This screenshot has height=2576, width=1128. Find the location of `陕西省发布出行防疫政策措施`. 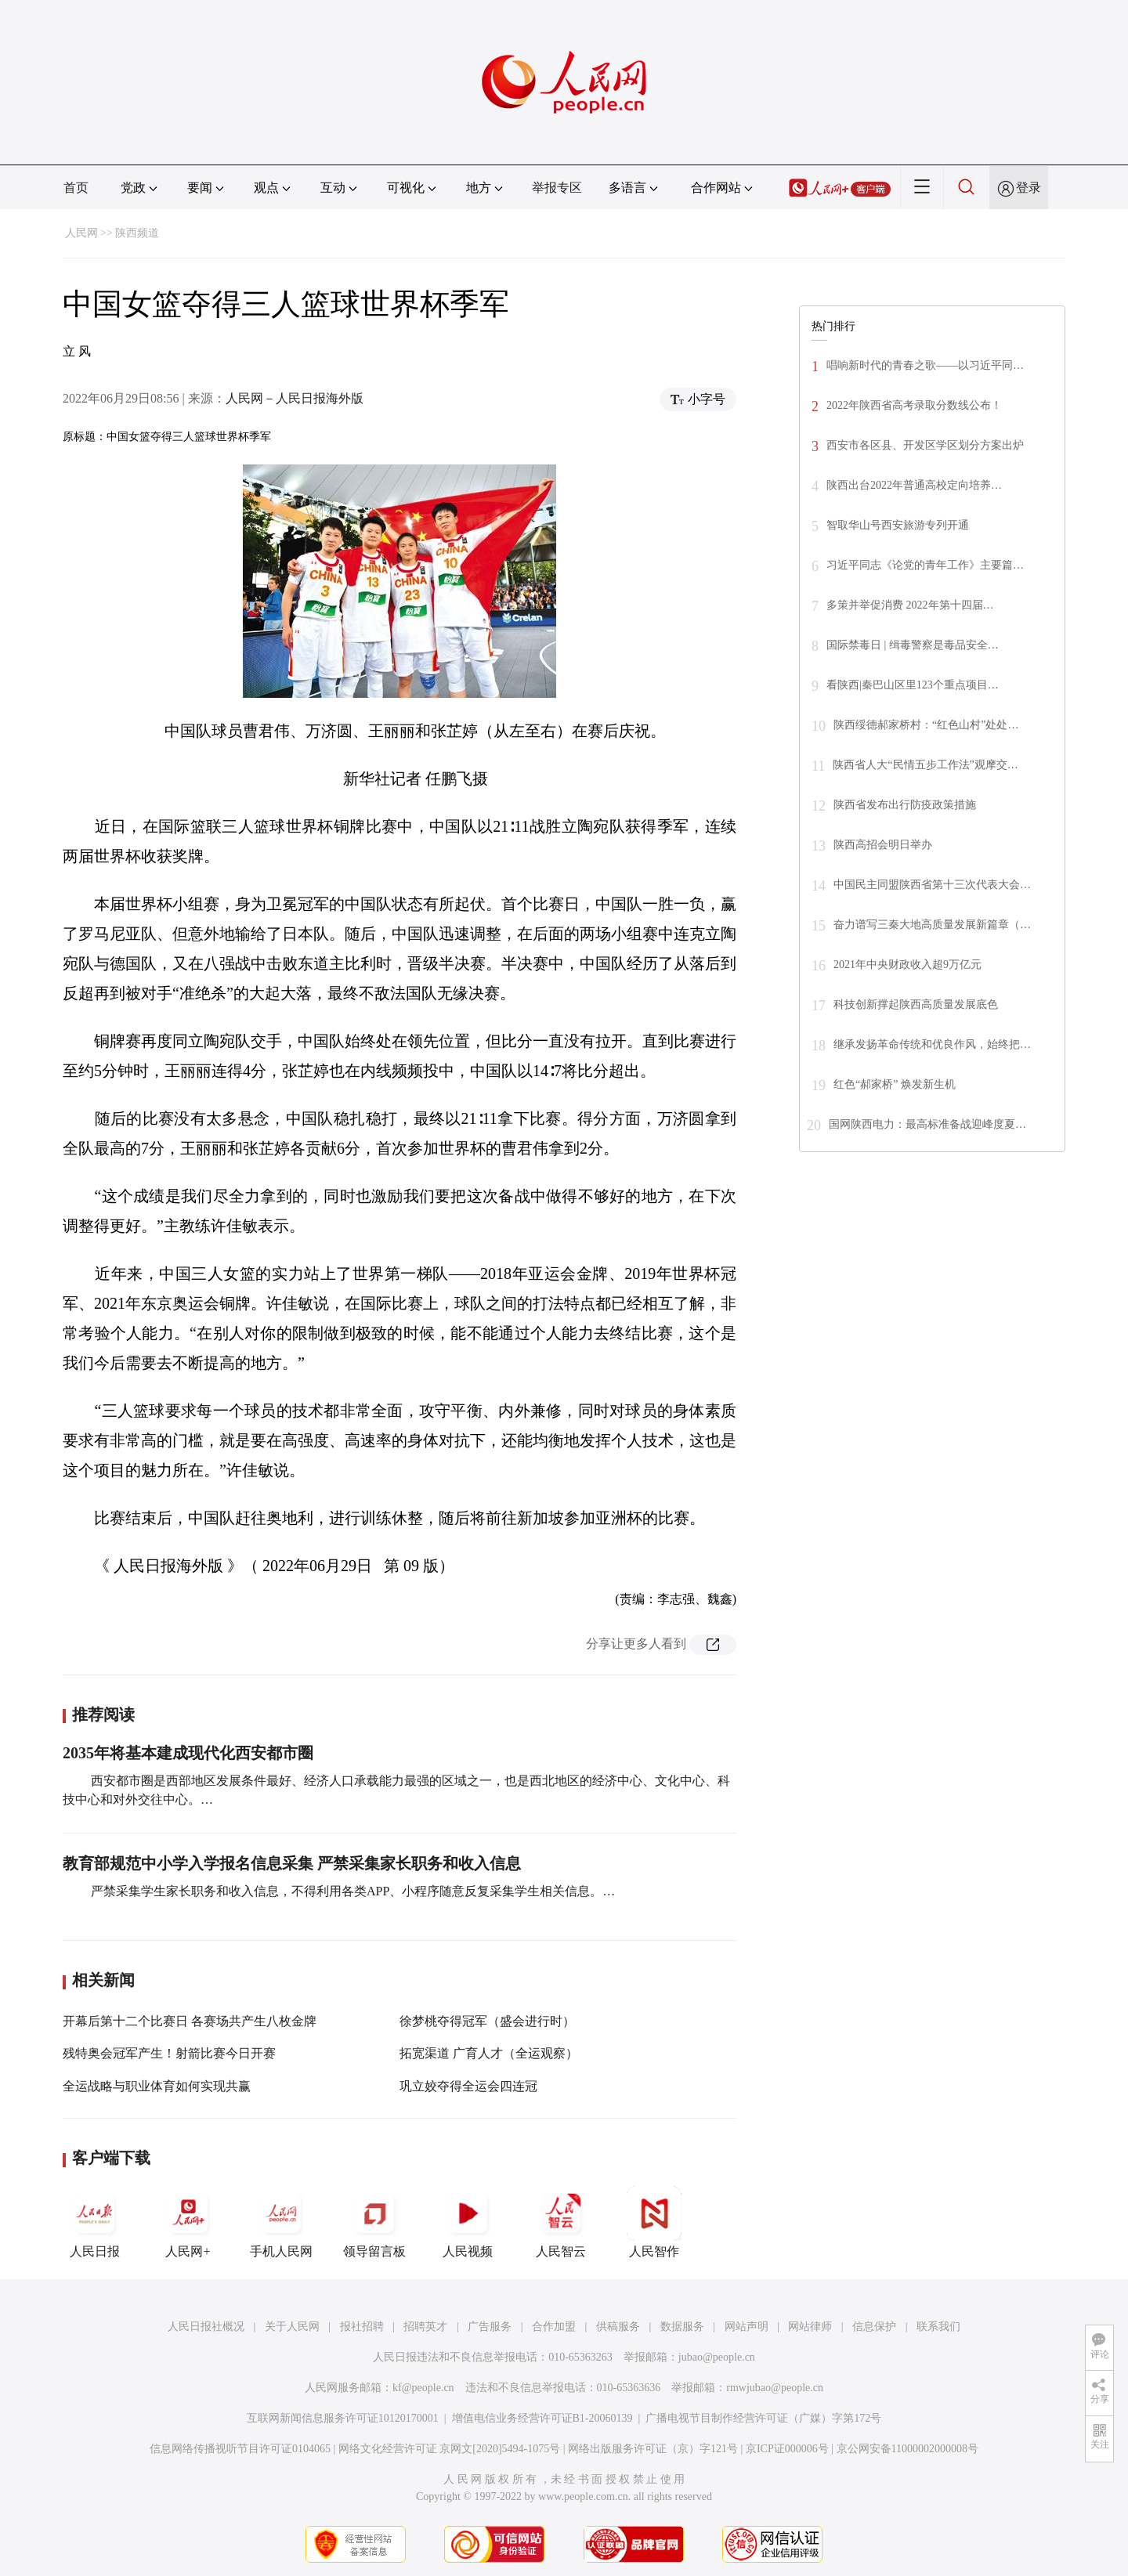

陕西省发布出行防疫政策措施 is located at coordinates (904, 805).